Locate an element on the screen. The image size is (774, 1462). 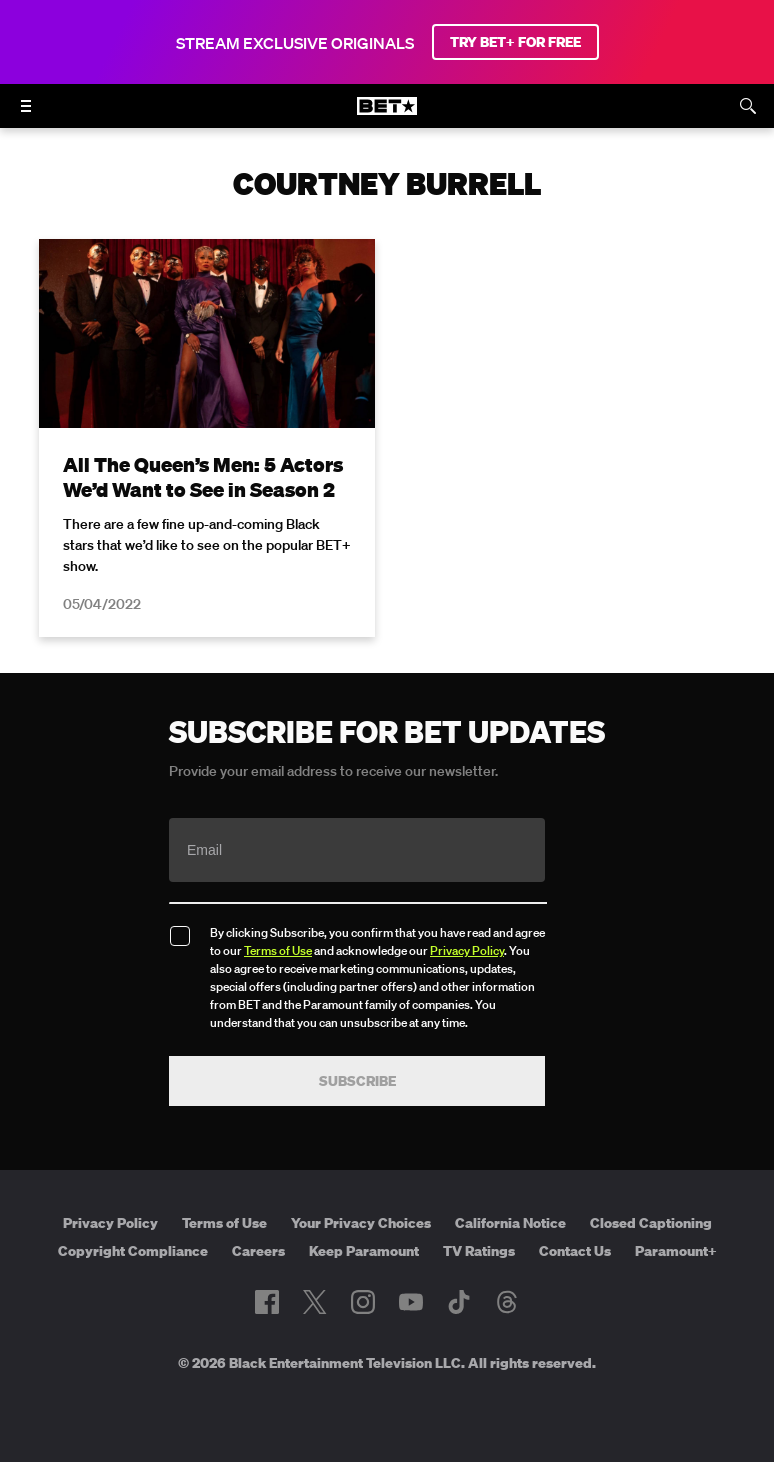
Your Privacy Choices is located at coordinates (361, 1223).